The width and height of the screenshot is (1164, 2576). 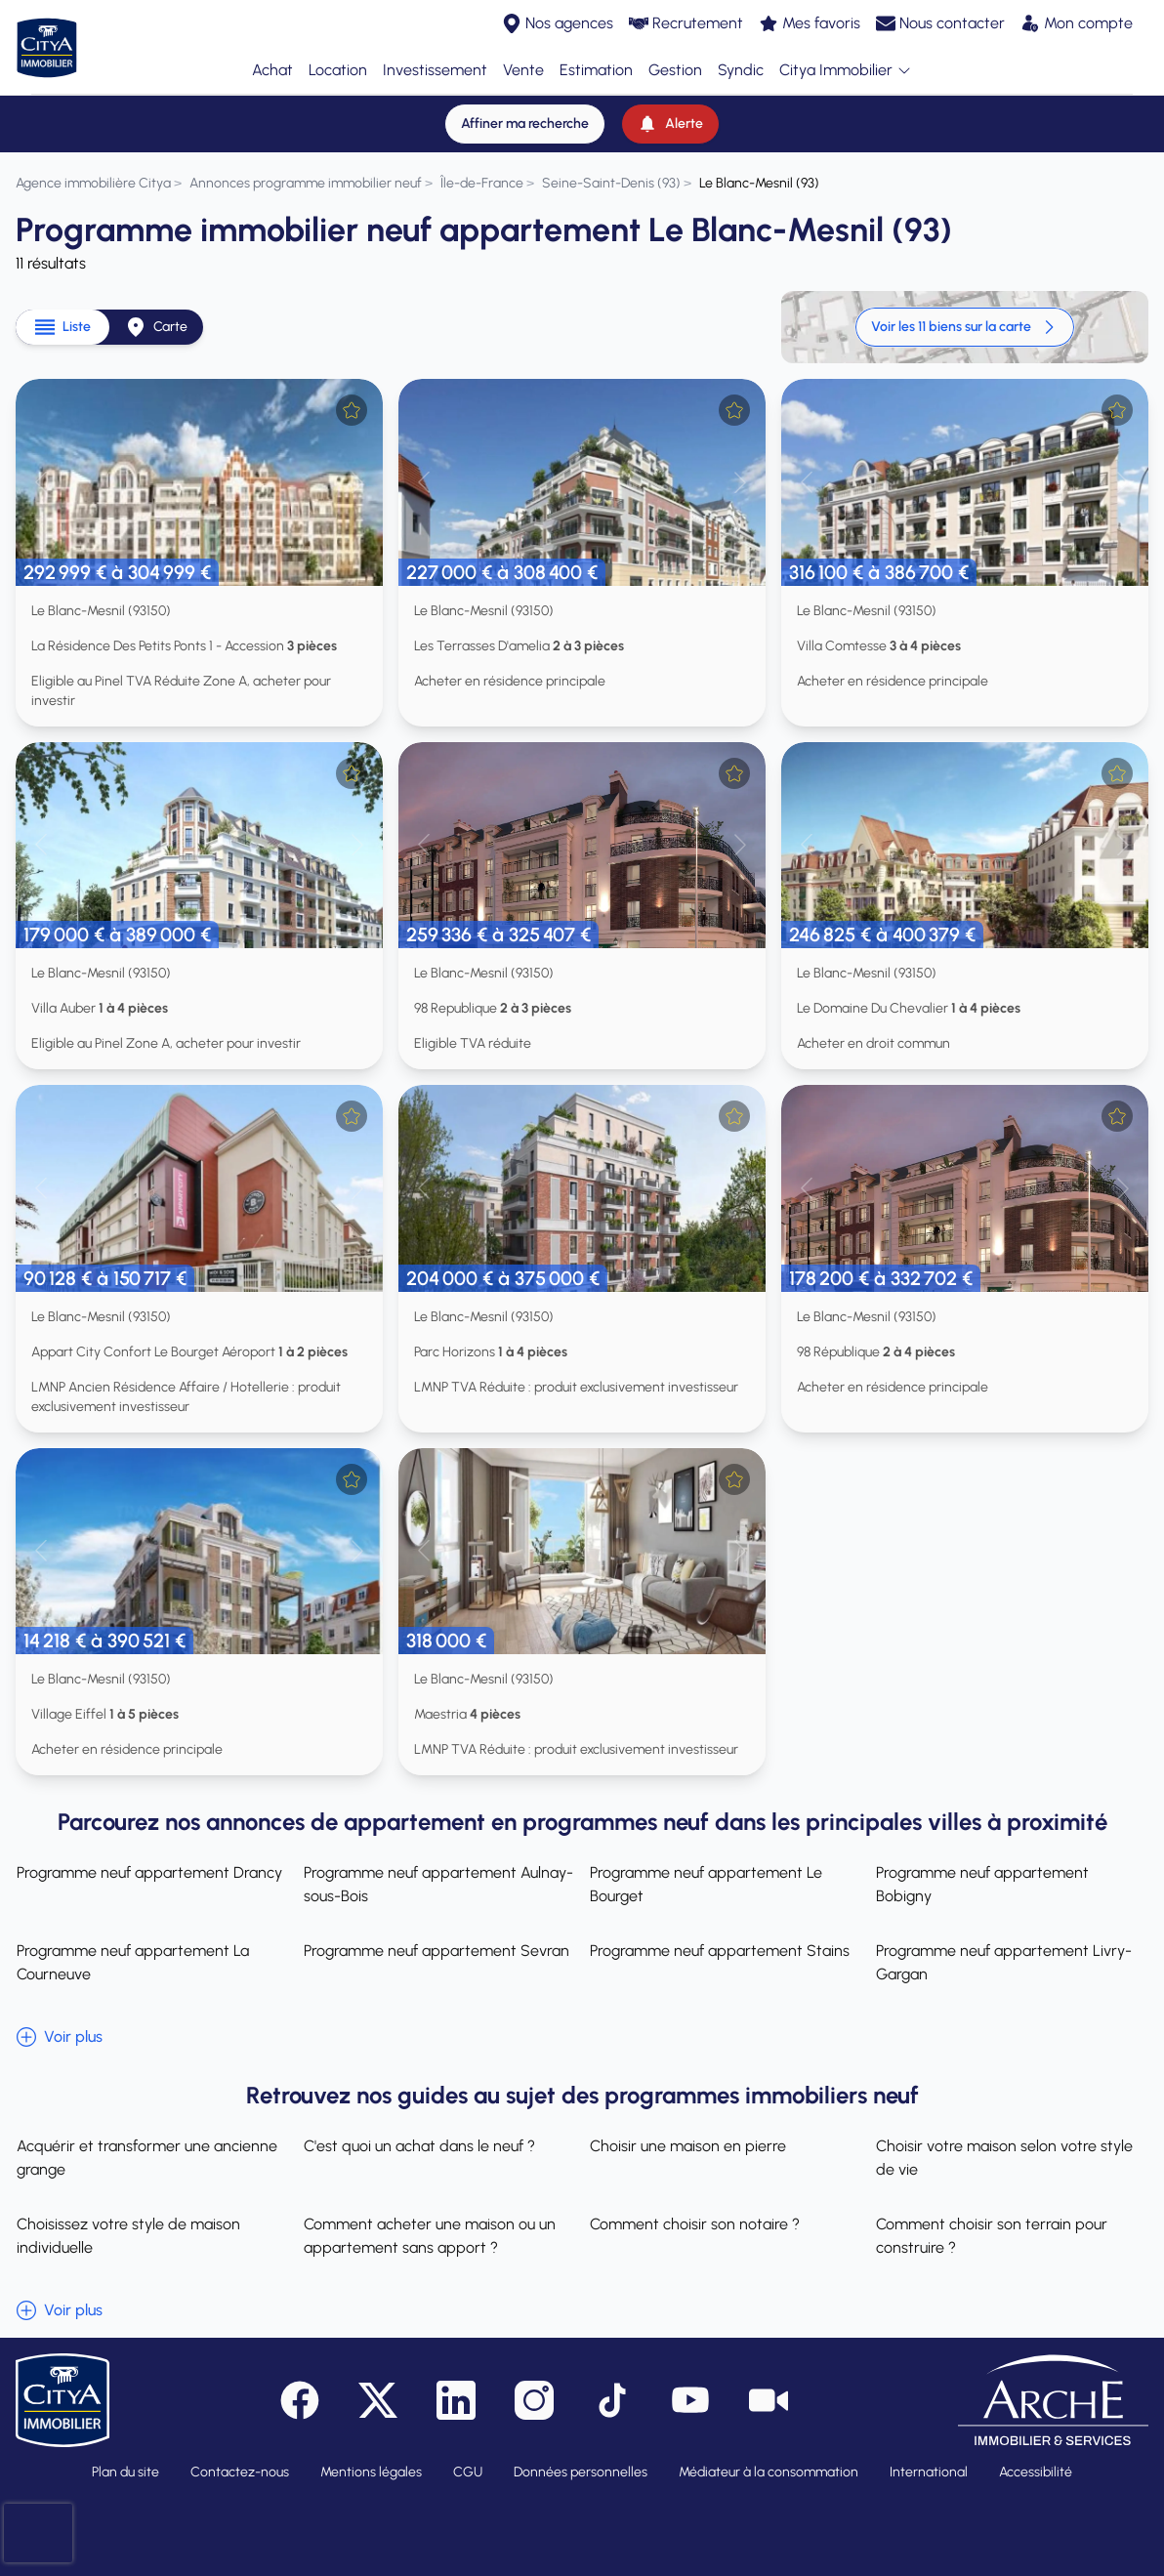 What do you see at coordinates (146, 2158) in the screenshot?
I see `Acquérir et transformer une ancienne grange` at bounding box center [146, 2158].